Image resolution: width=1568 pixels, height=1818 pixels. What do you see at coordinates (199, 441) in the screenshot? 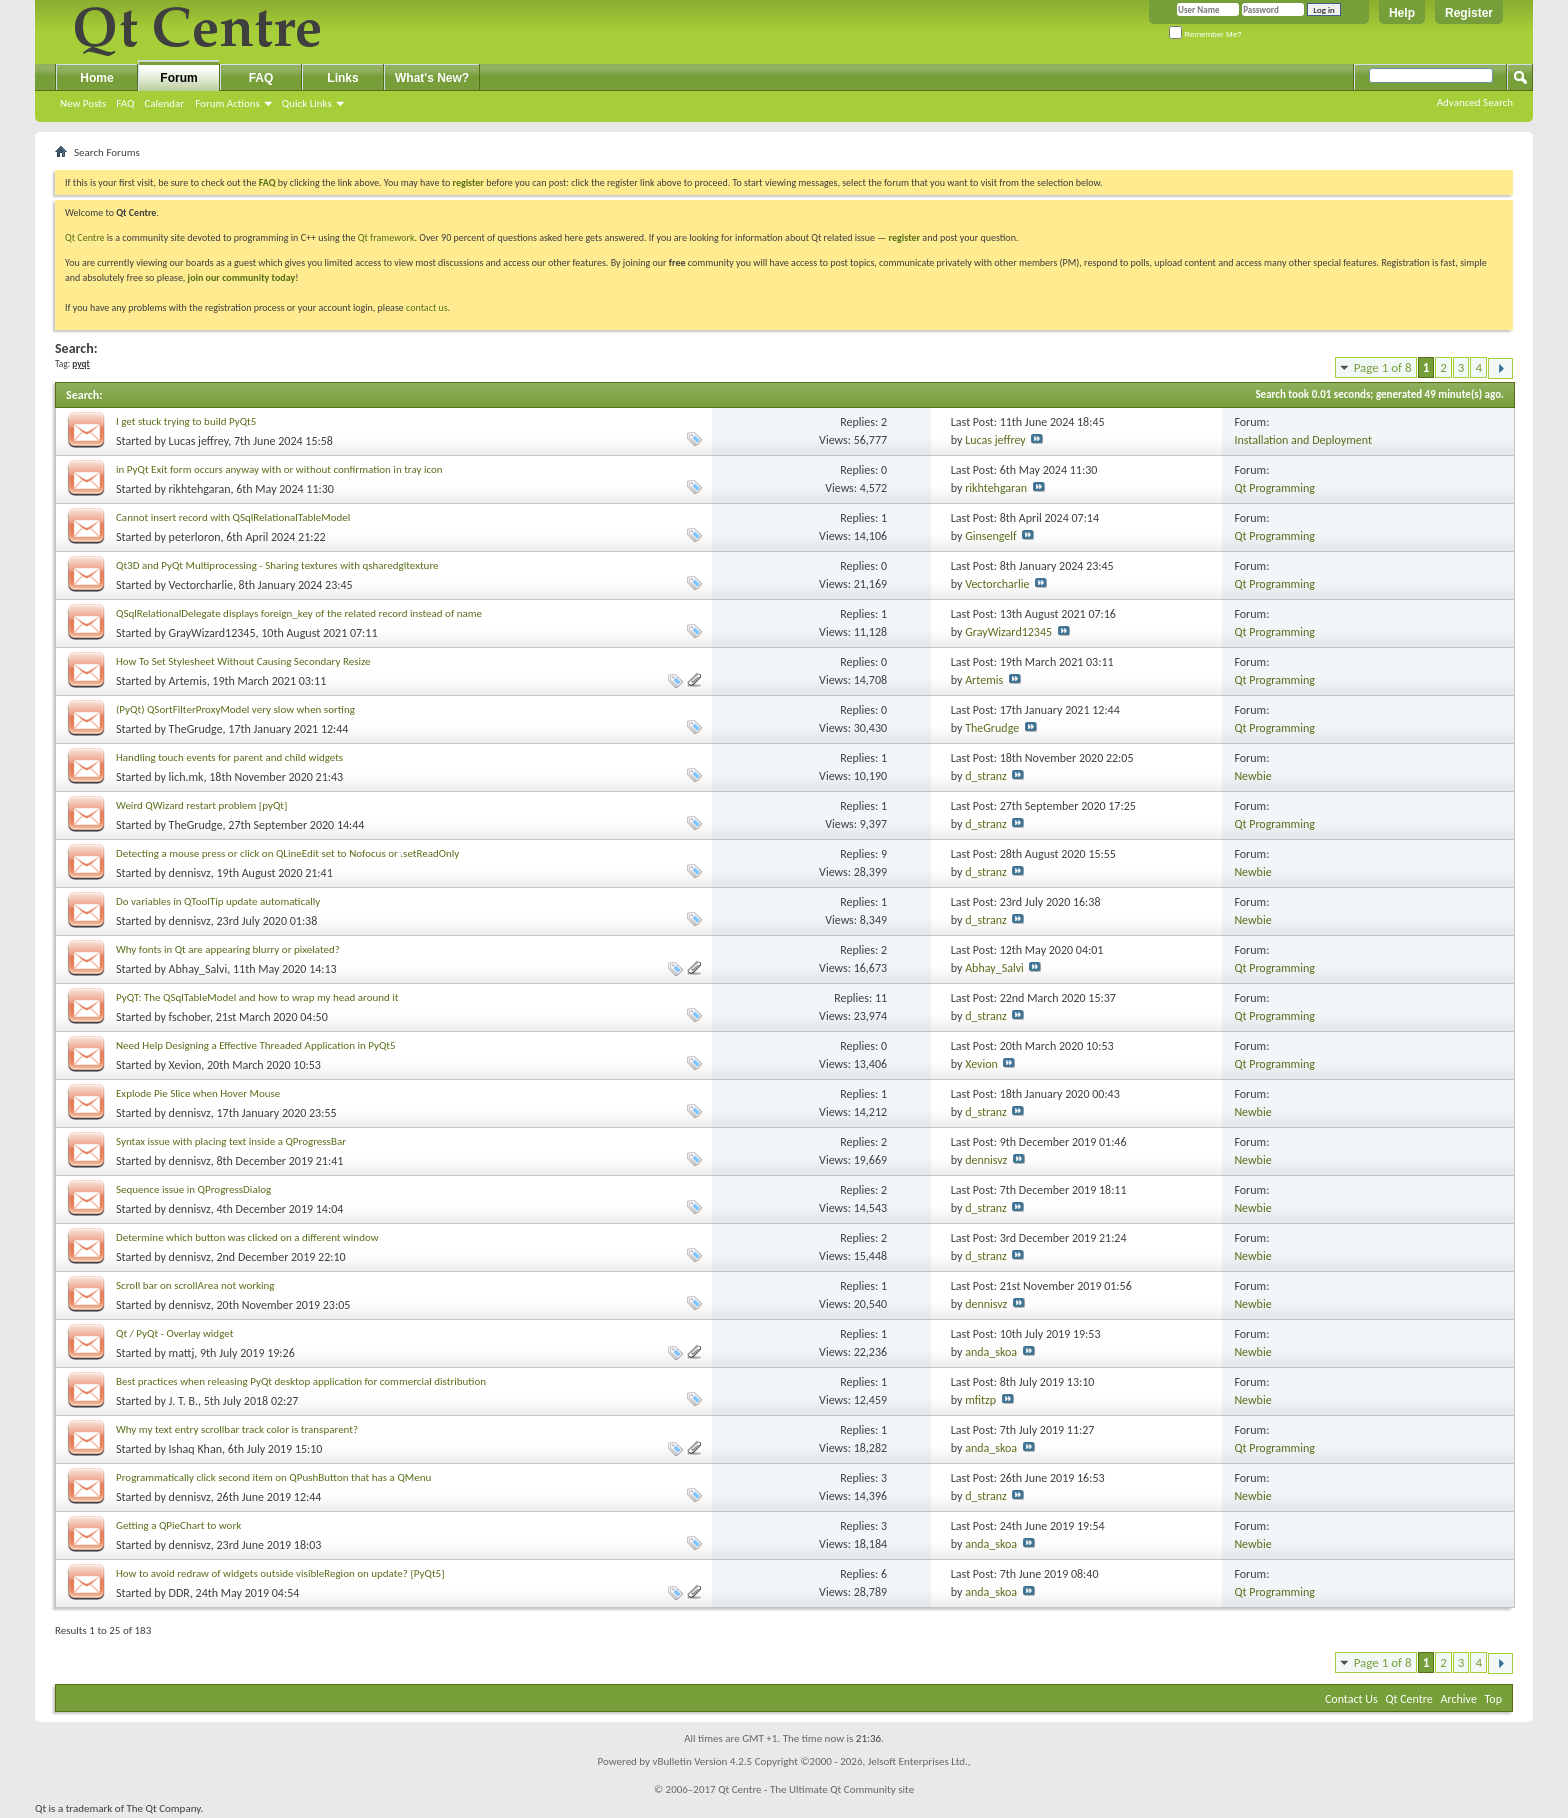
I see `Lucas jeffrey` at bounding box center [199, 441].